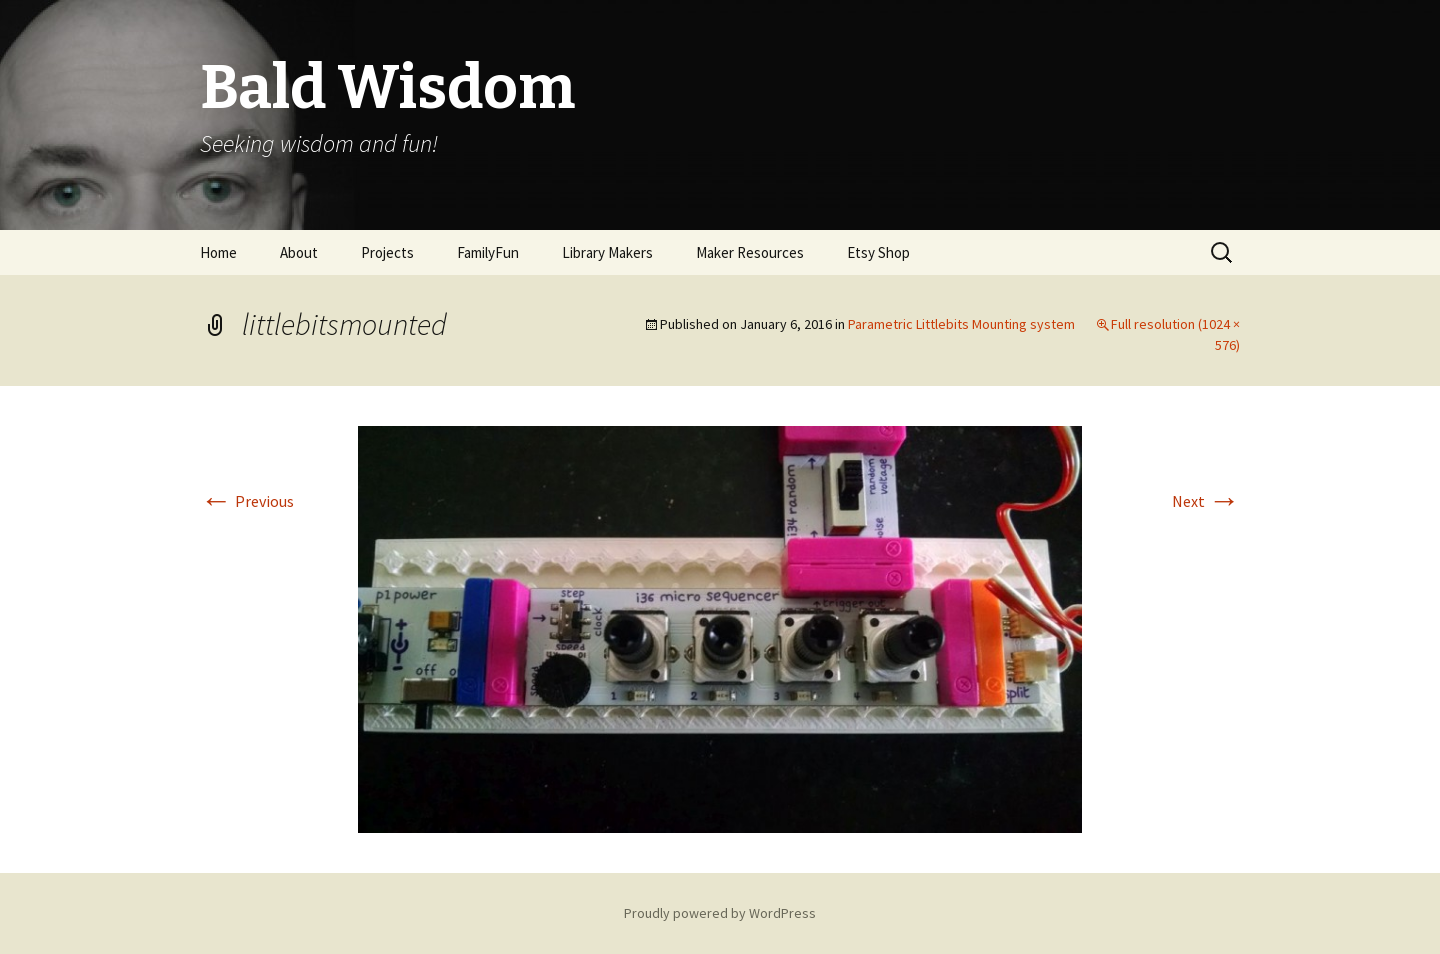 Image resolution: width=1440 pixels, height=954 pixels. I want to click on FamilyFun, so click(488, 252).